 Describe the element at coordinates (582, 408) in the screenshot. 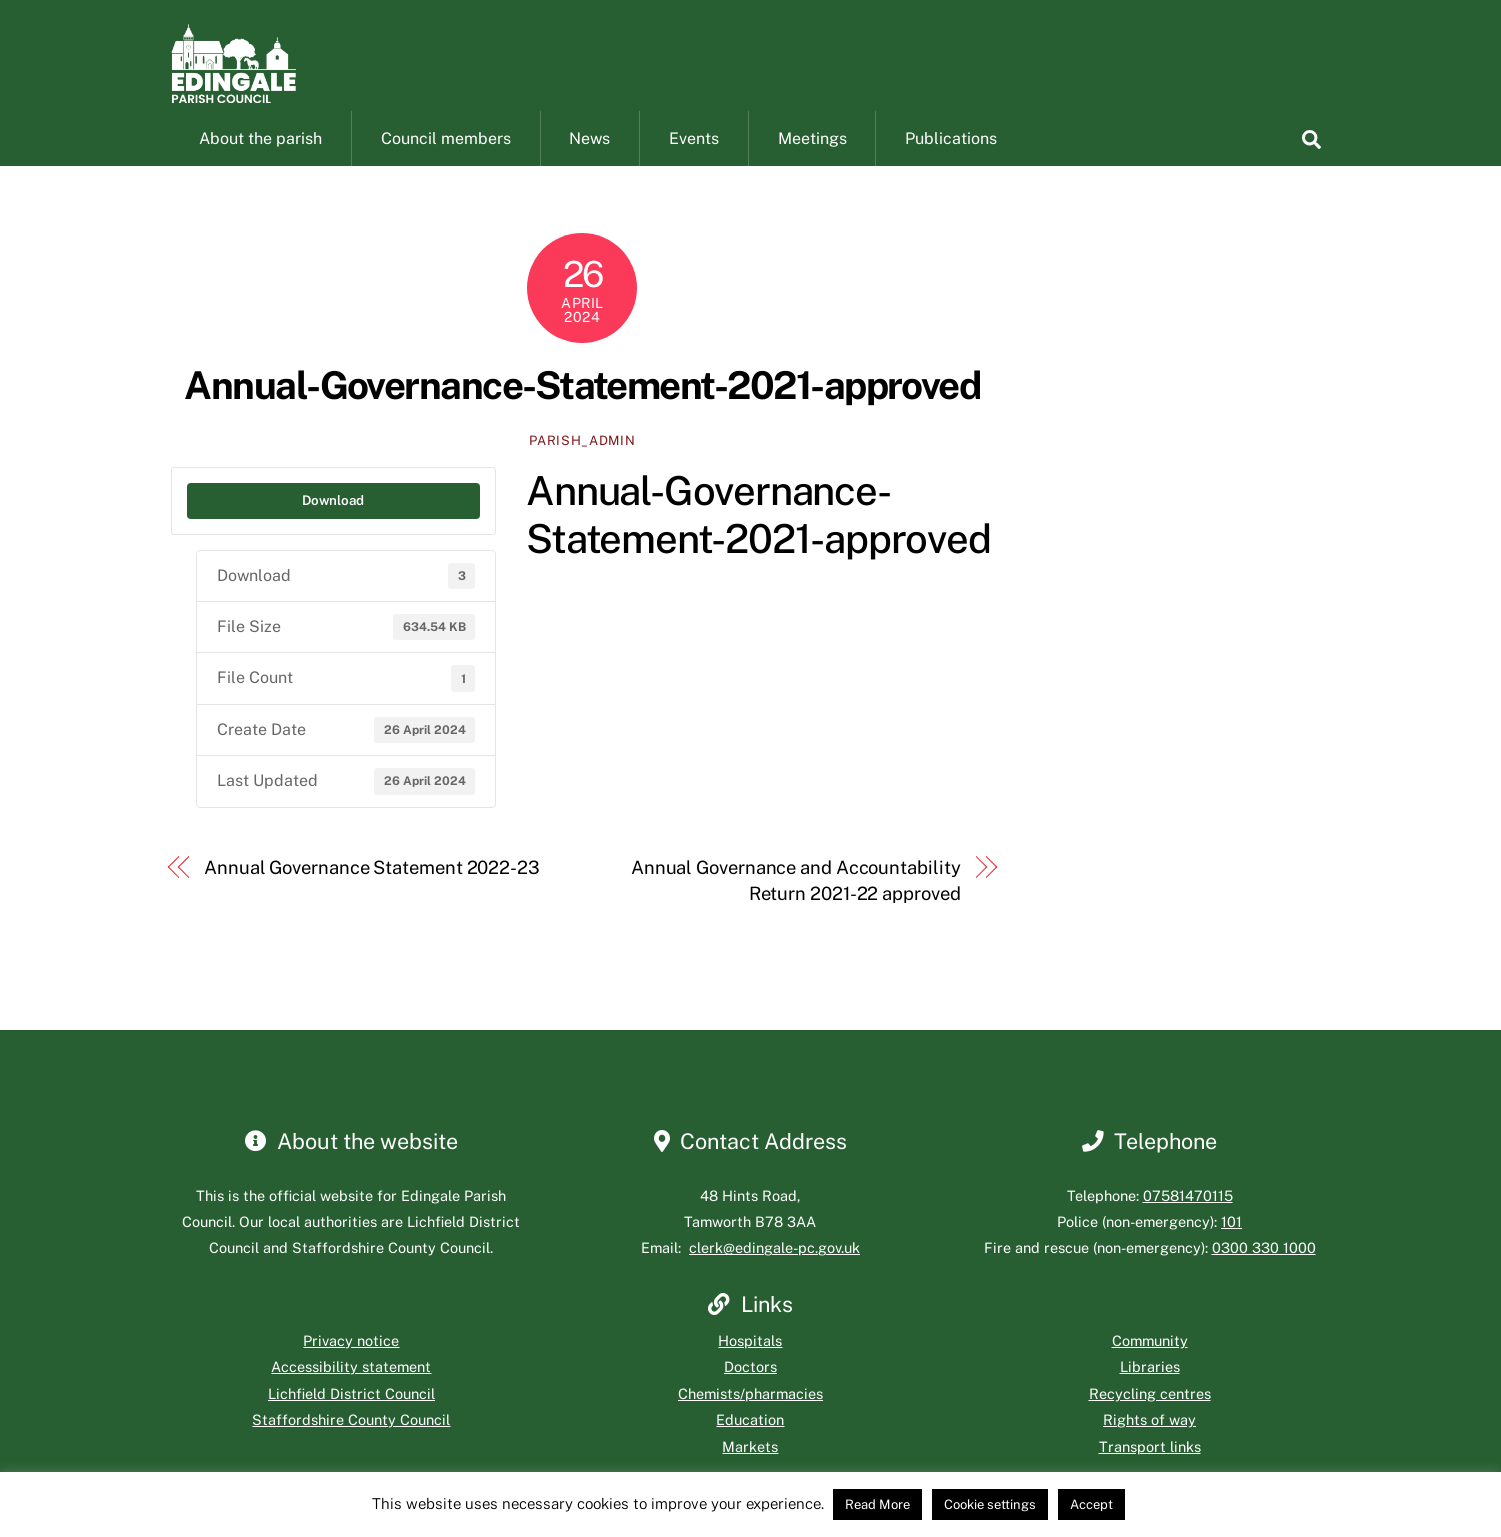

I see `Annual-Governance-Statement-2021-approved` at that location.